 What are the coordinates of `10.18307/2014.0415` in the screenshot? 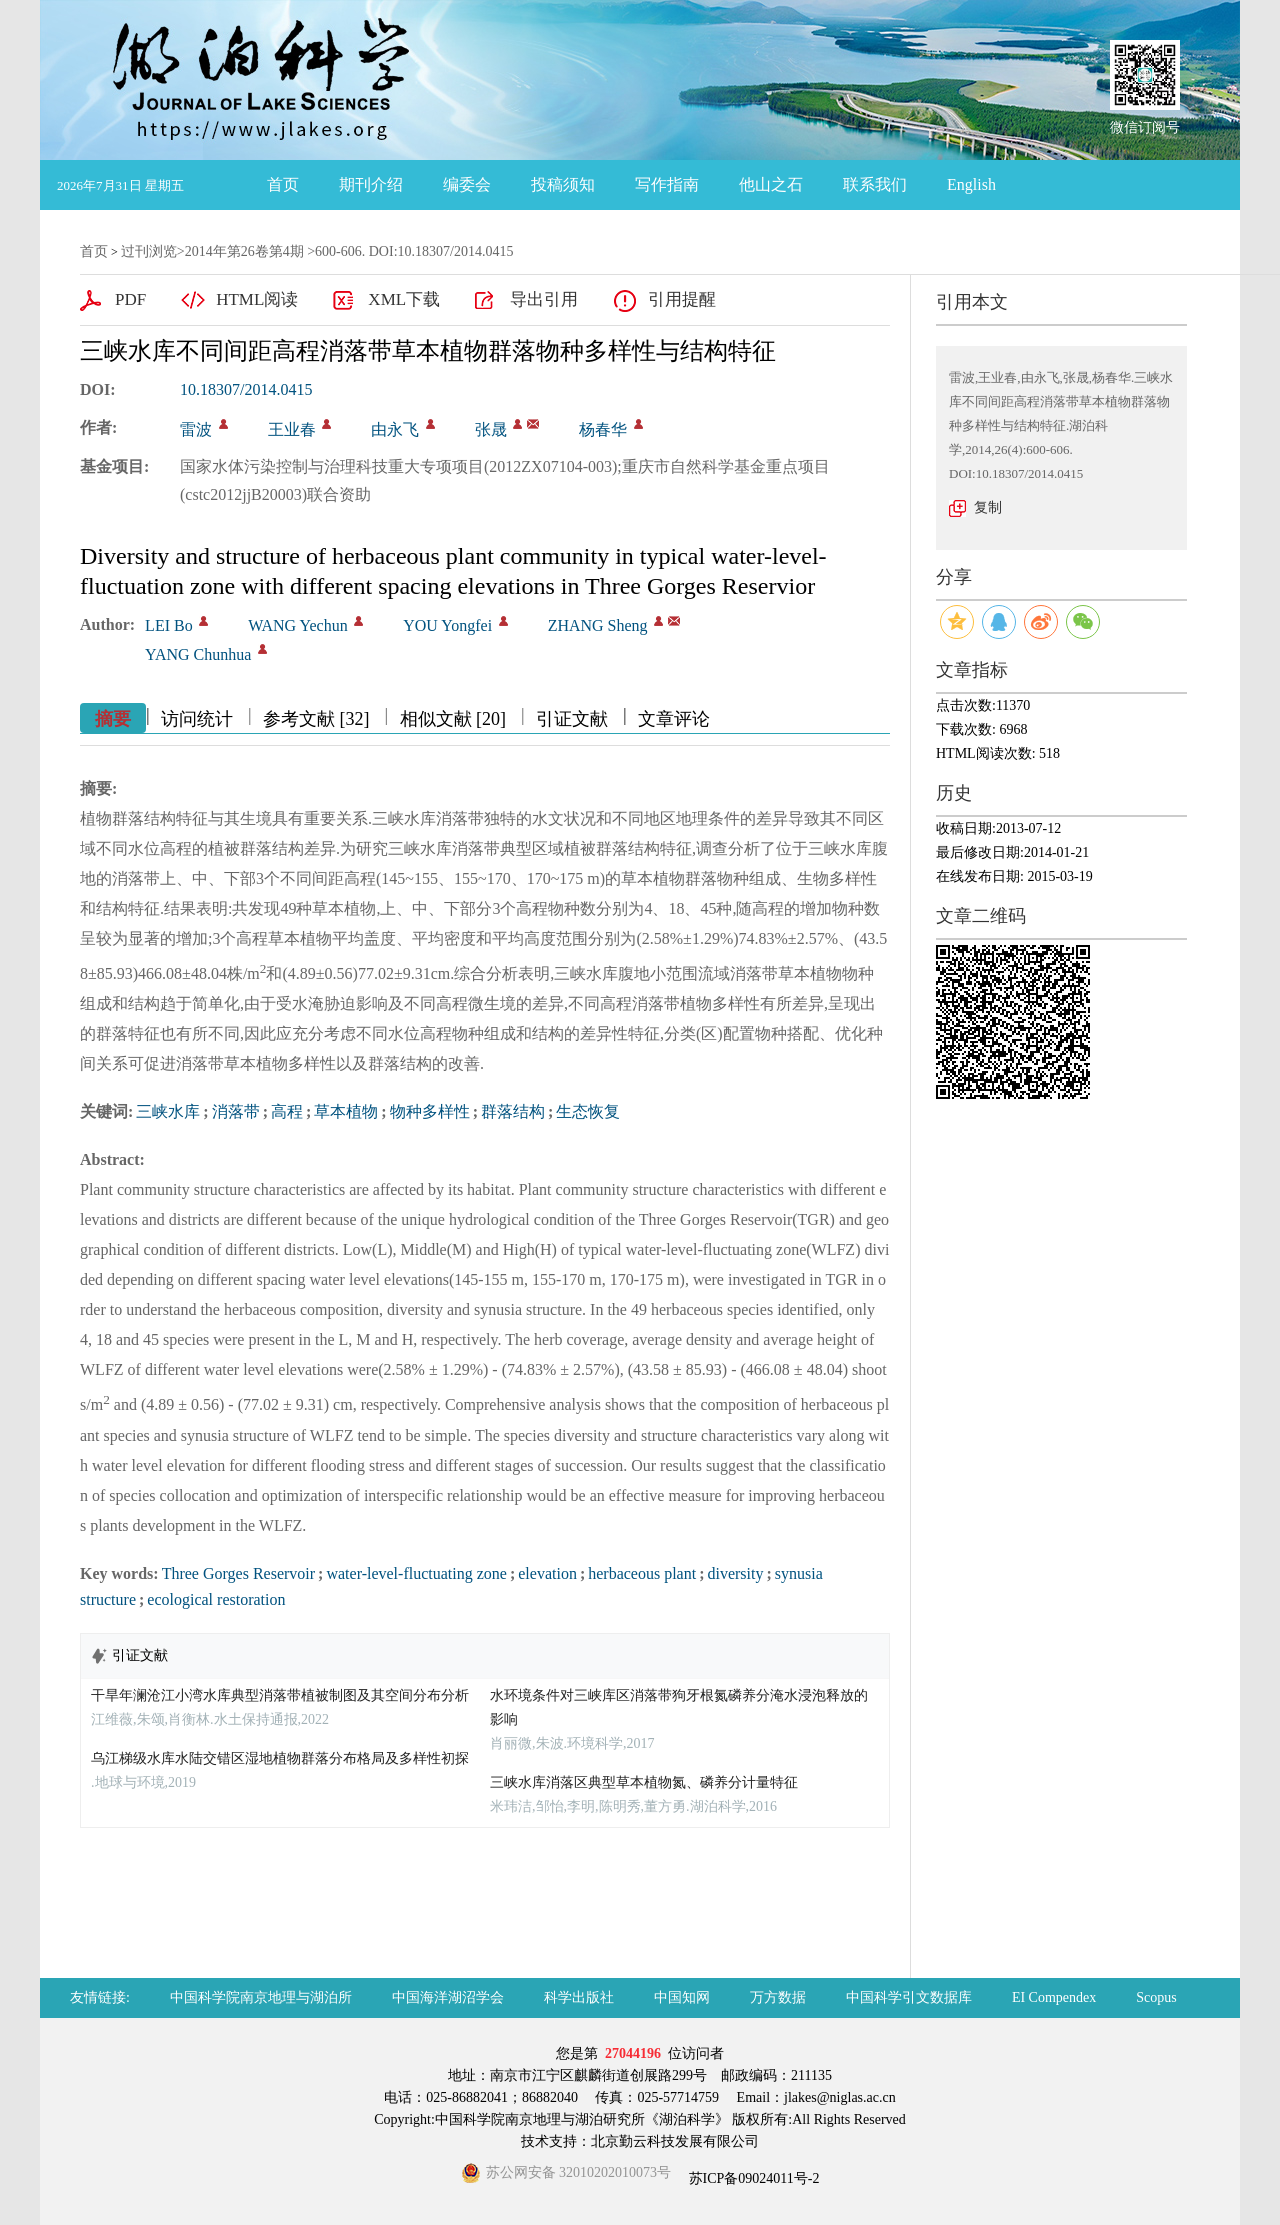 It's located at (246, 389).